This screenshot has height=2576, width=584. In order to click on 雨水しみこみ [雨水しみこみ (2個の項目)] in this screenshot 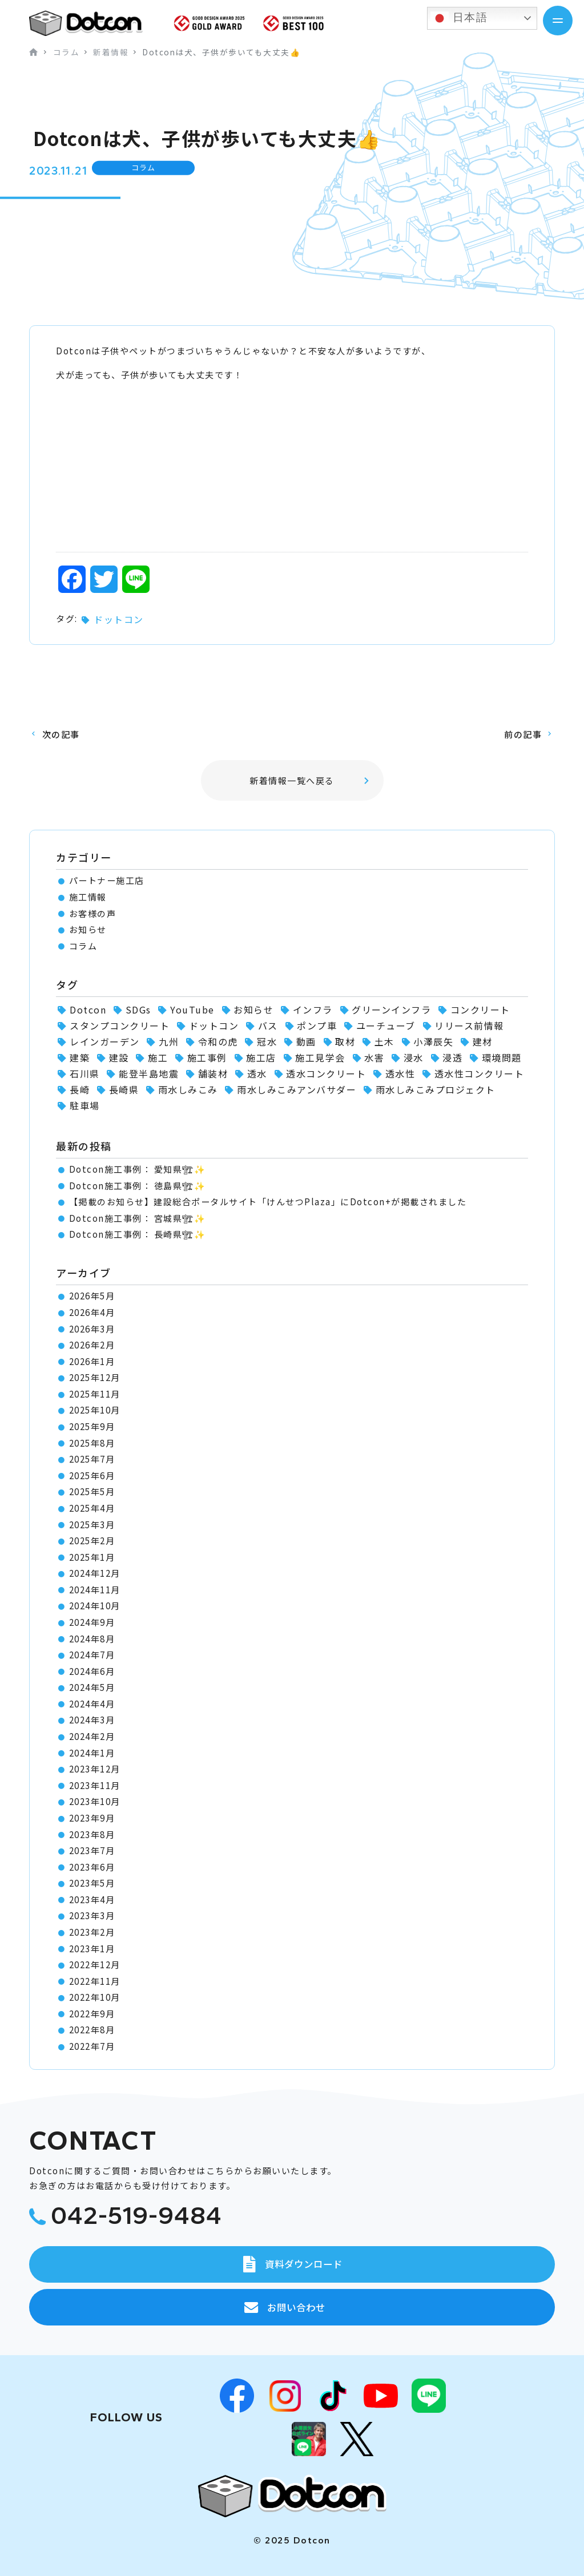, I will do `click(188, 1089)`.